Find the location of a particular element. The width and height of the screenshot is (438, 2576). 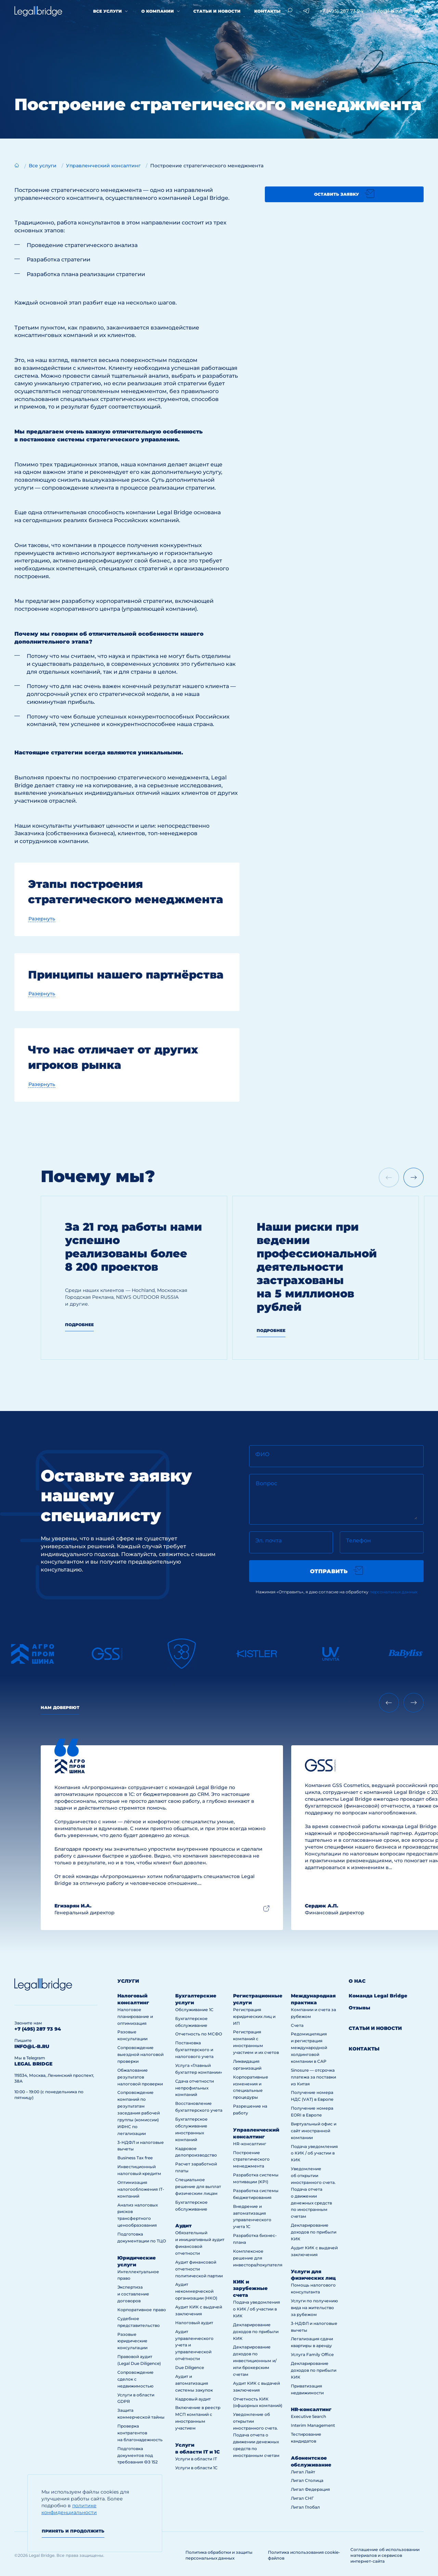

Кадровый аудит is located at coordinates (193, 2399).